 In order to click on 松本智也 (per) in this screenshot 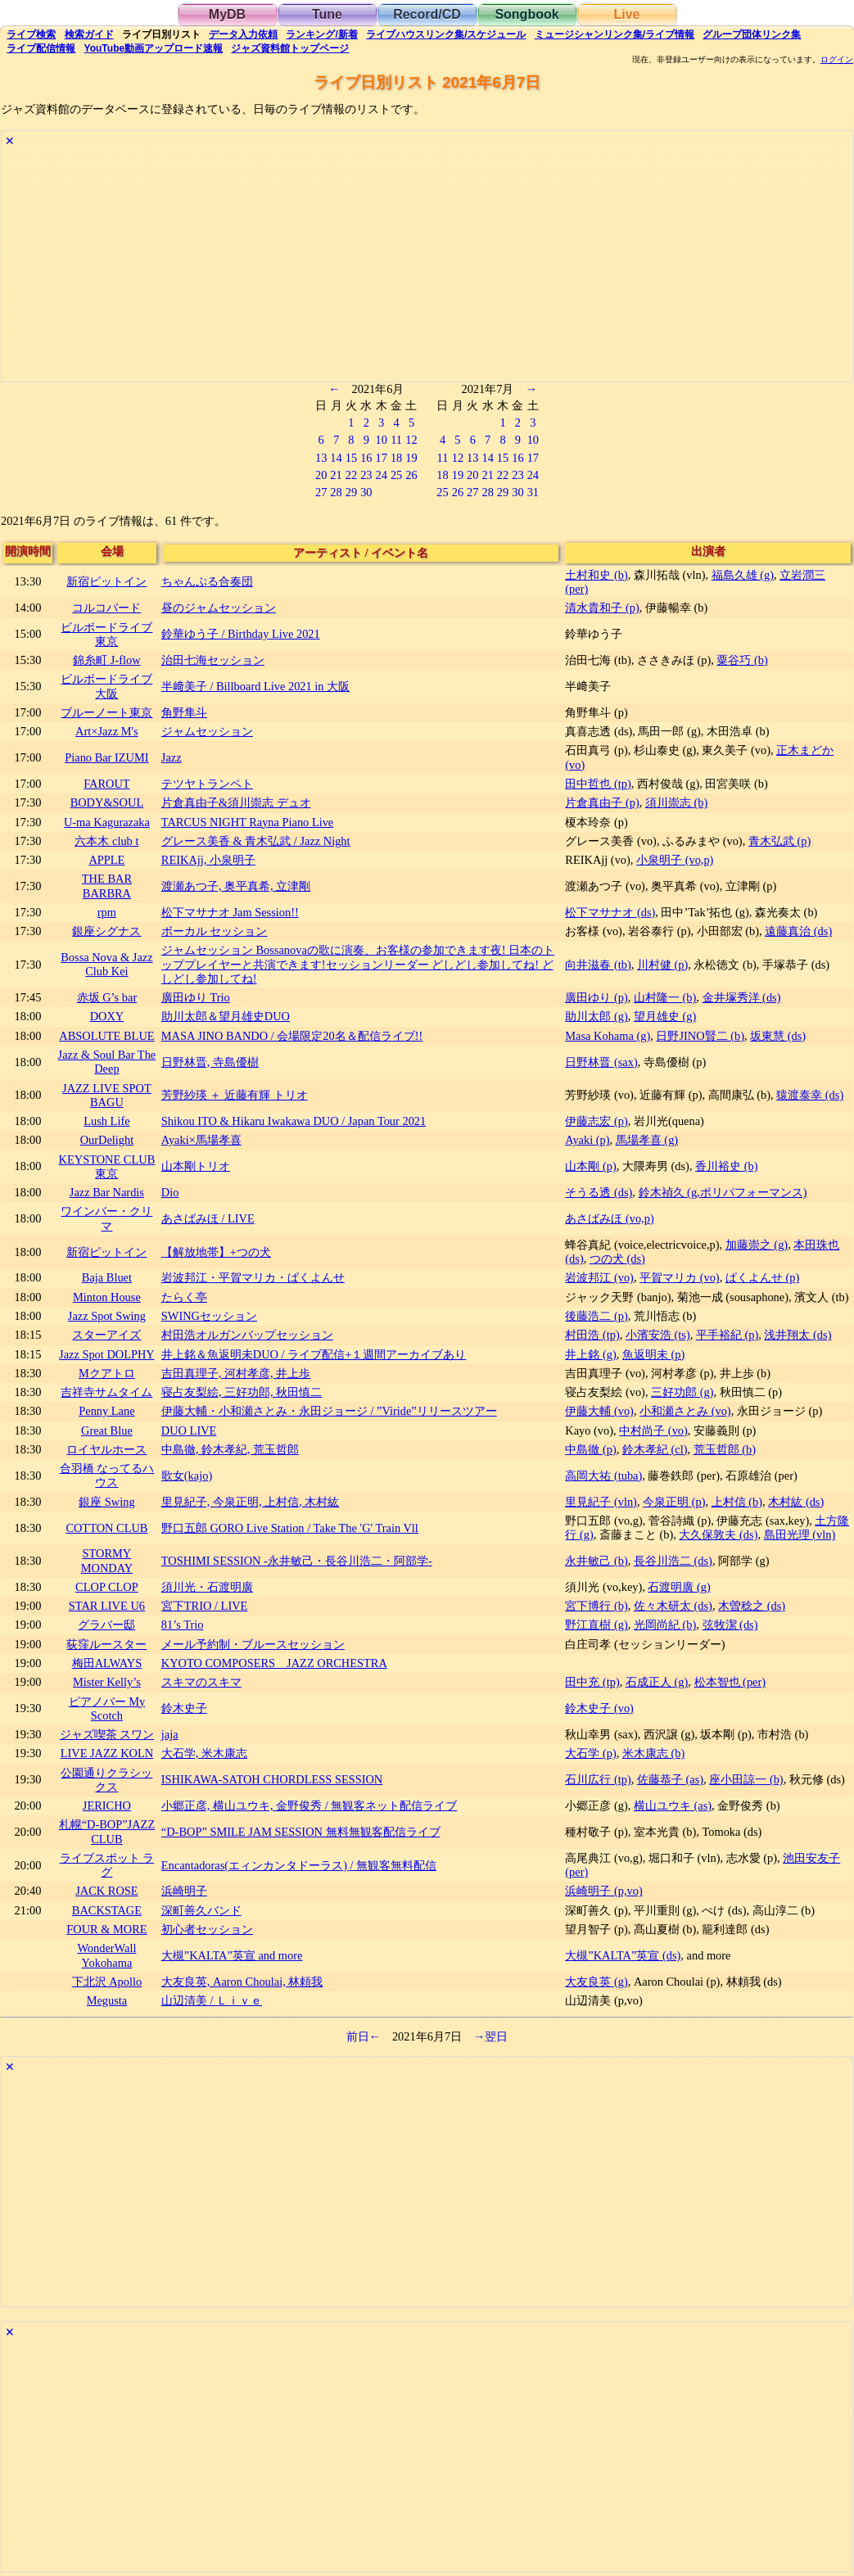, I will do `click(730, 1681)`.